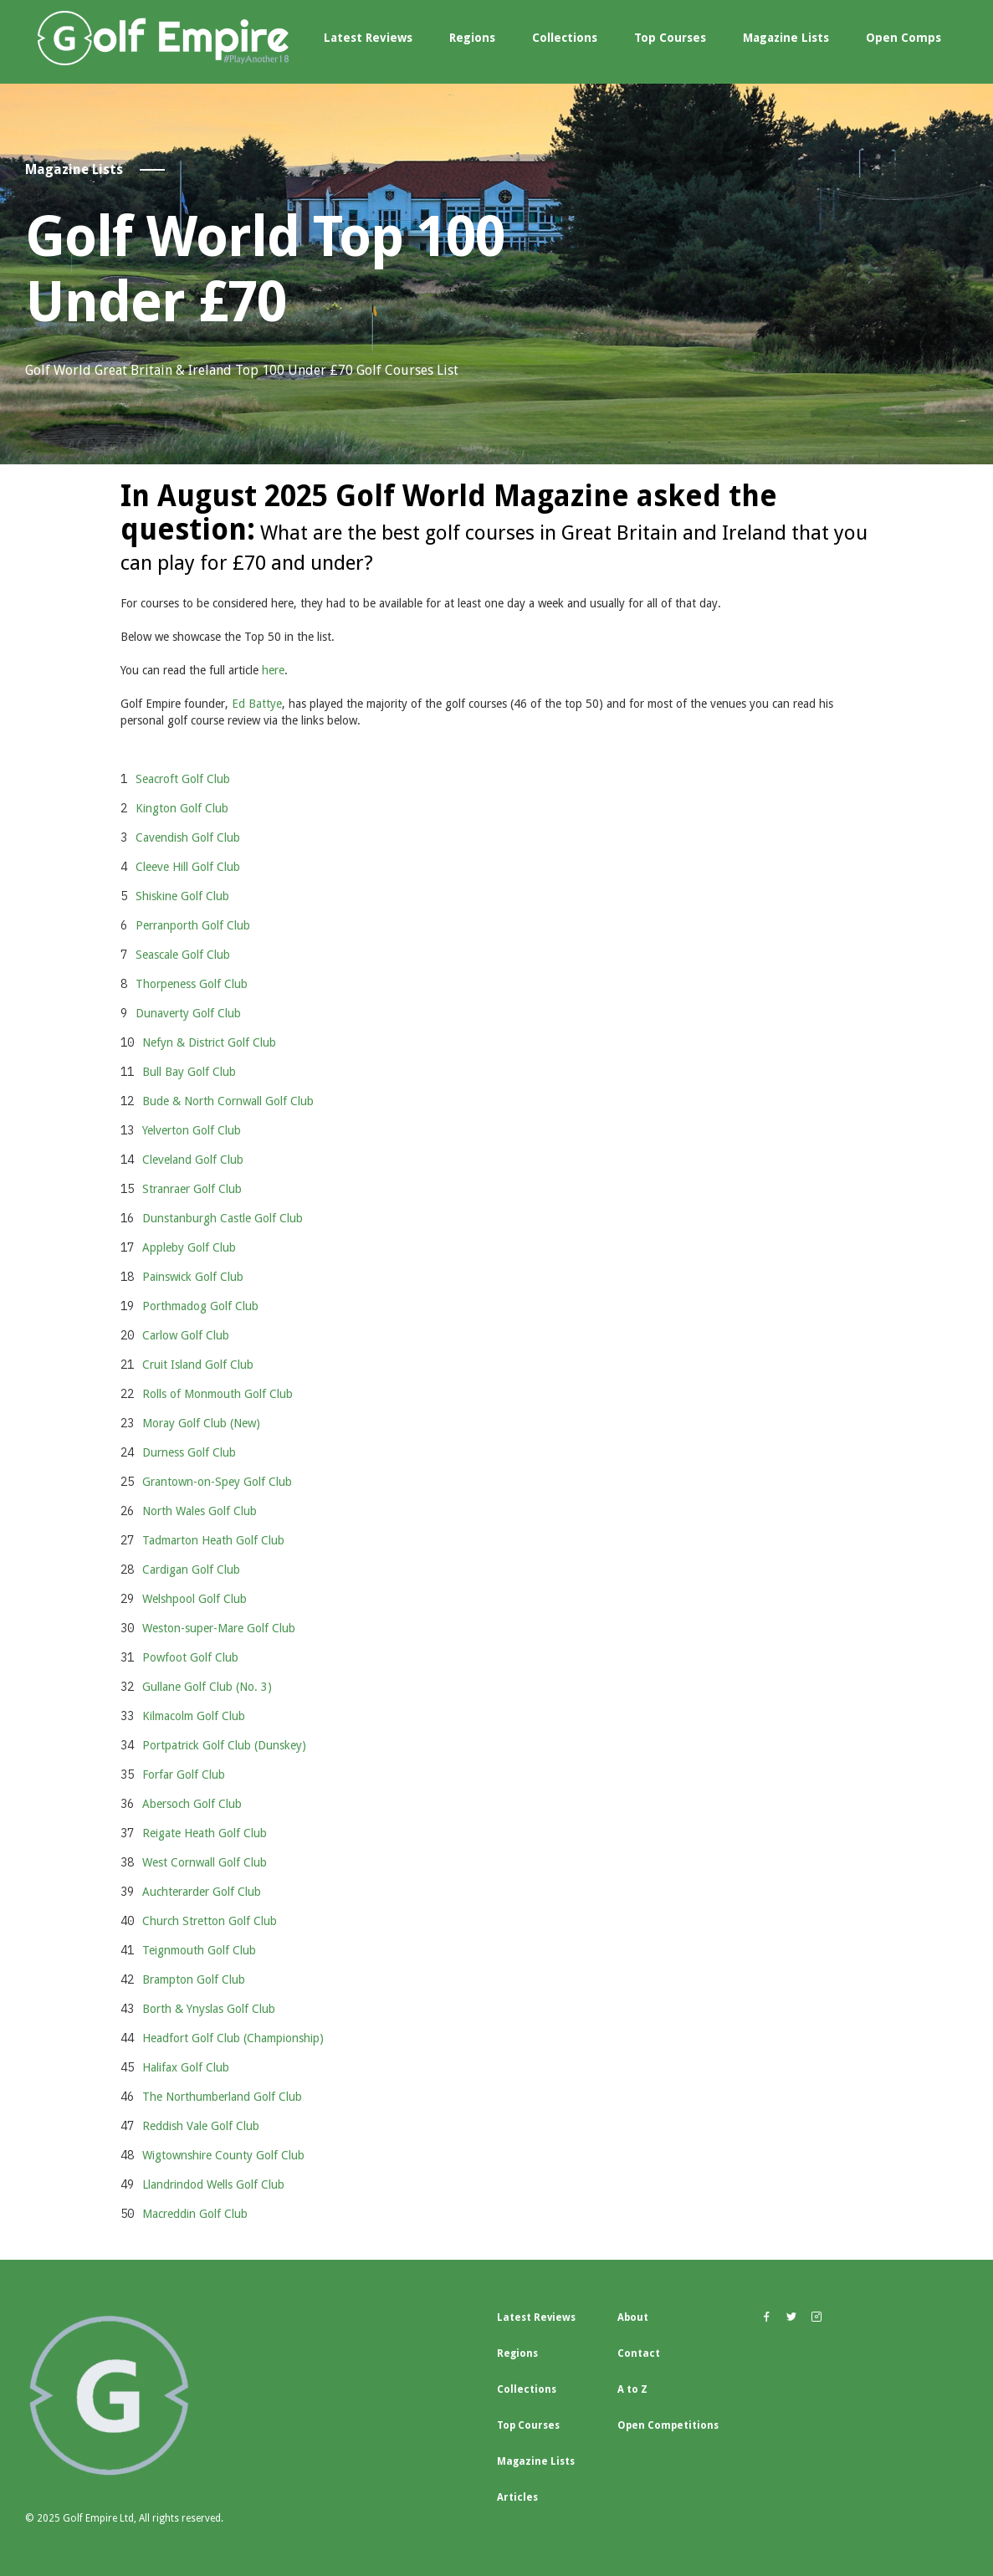 The width and height of the screenshot is (993, 2576). I want to click on here, so click(273, 670).